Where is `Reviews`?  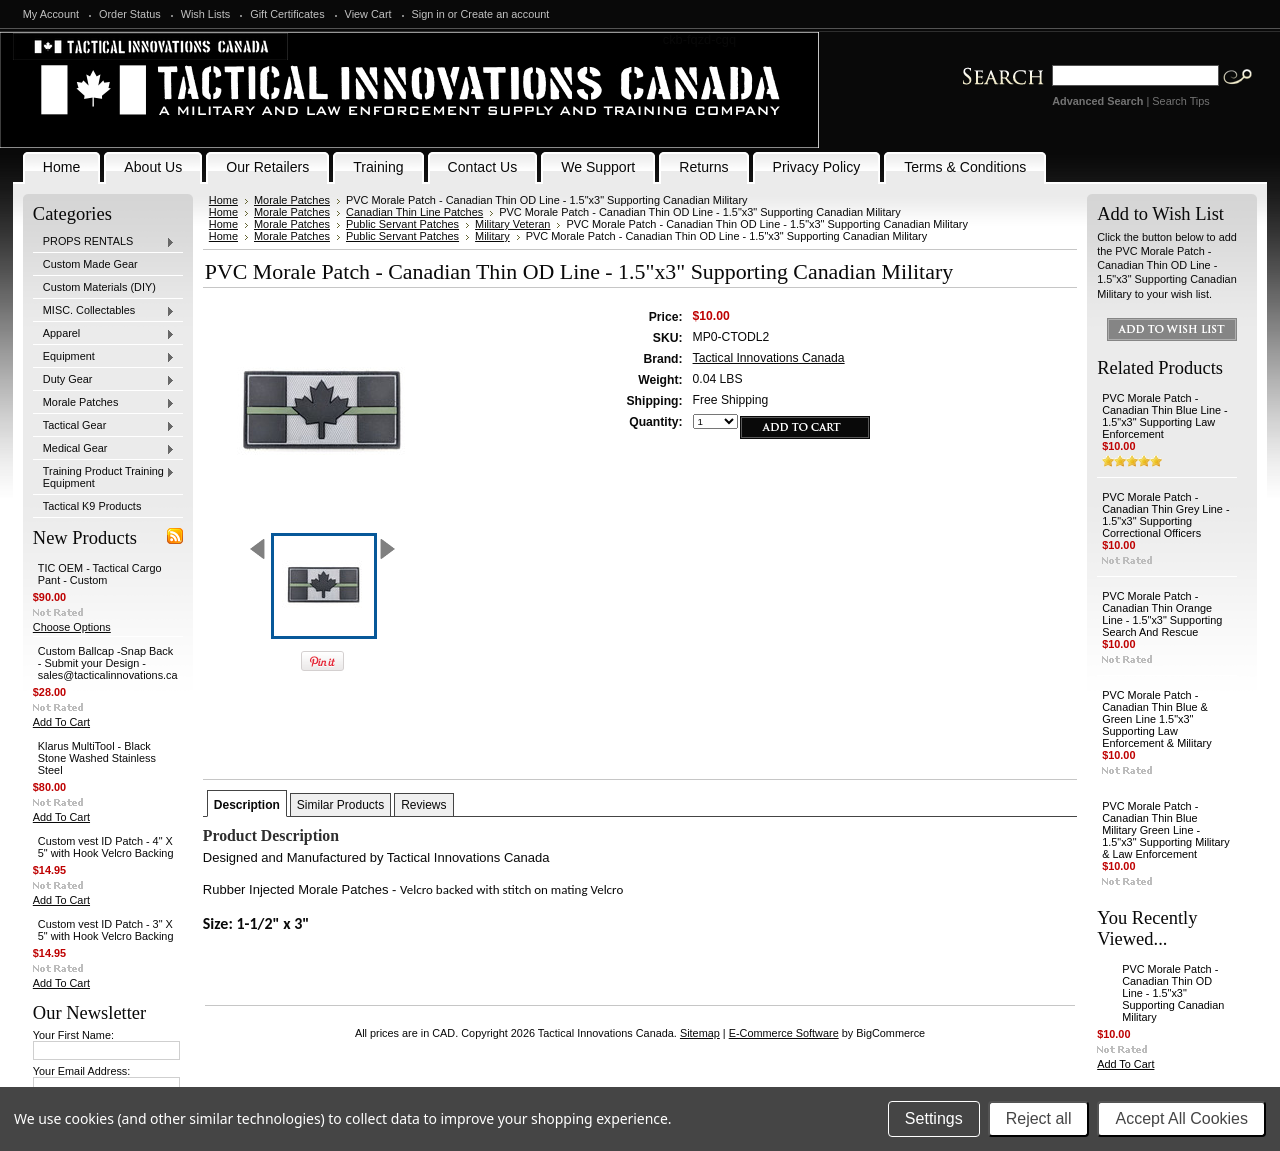
Reviews is located at coordinates (423, 805).